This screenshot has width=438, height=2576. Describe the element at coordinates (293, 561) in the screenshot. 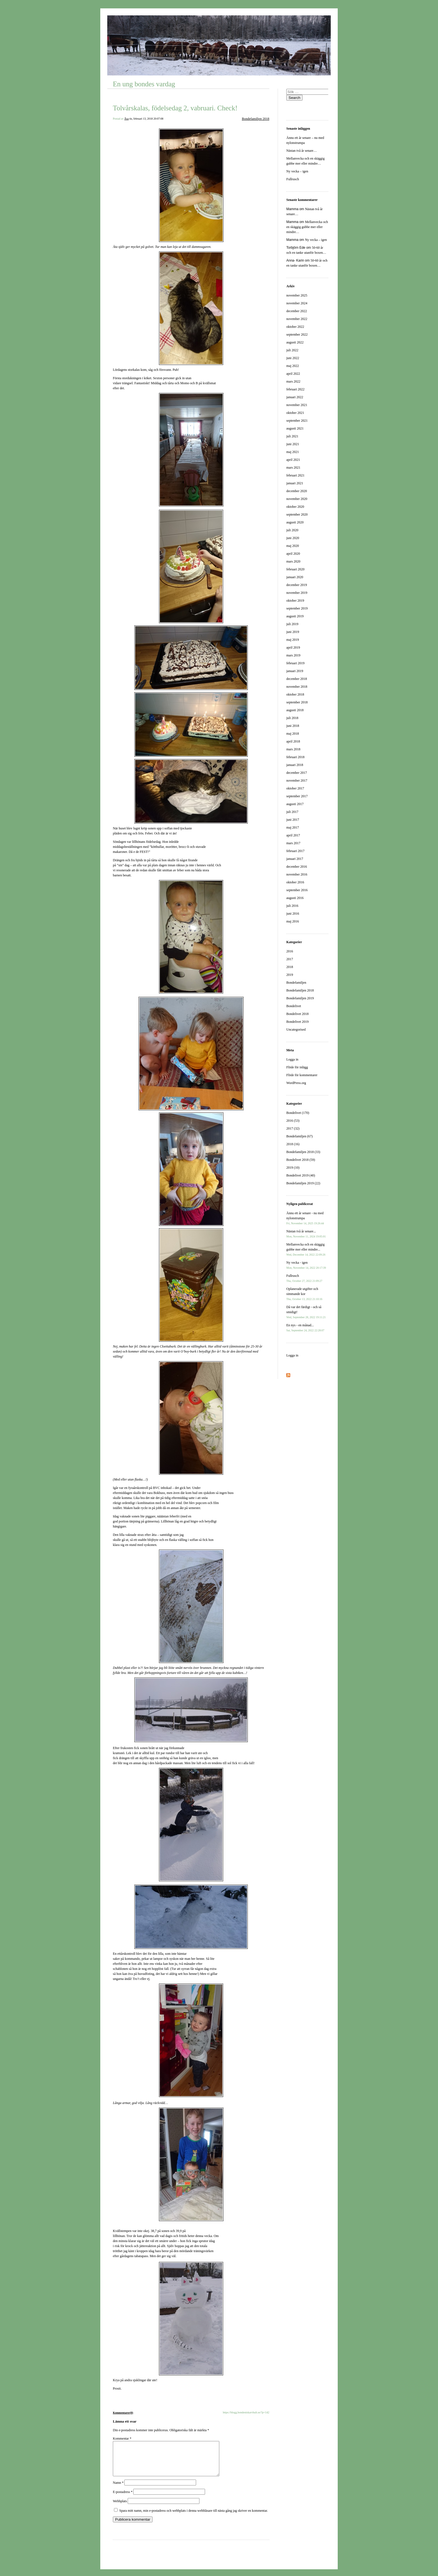

I see `mars 2020` at that location.